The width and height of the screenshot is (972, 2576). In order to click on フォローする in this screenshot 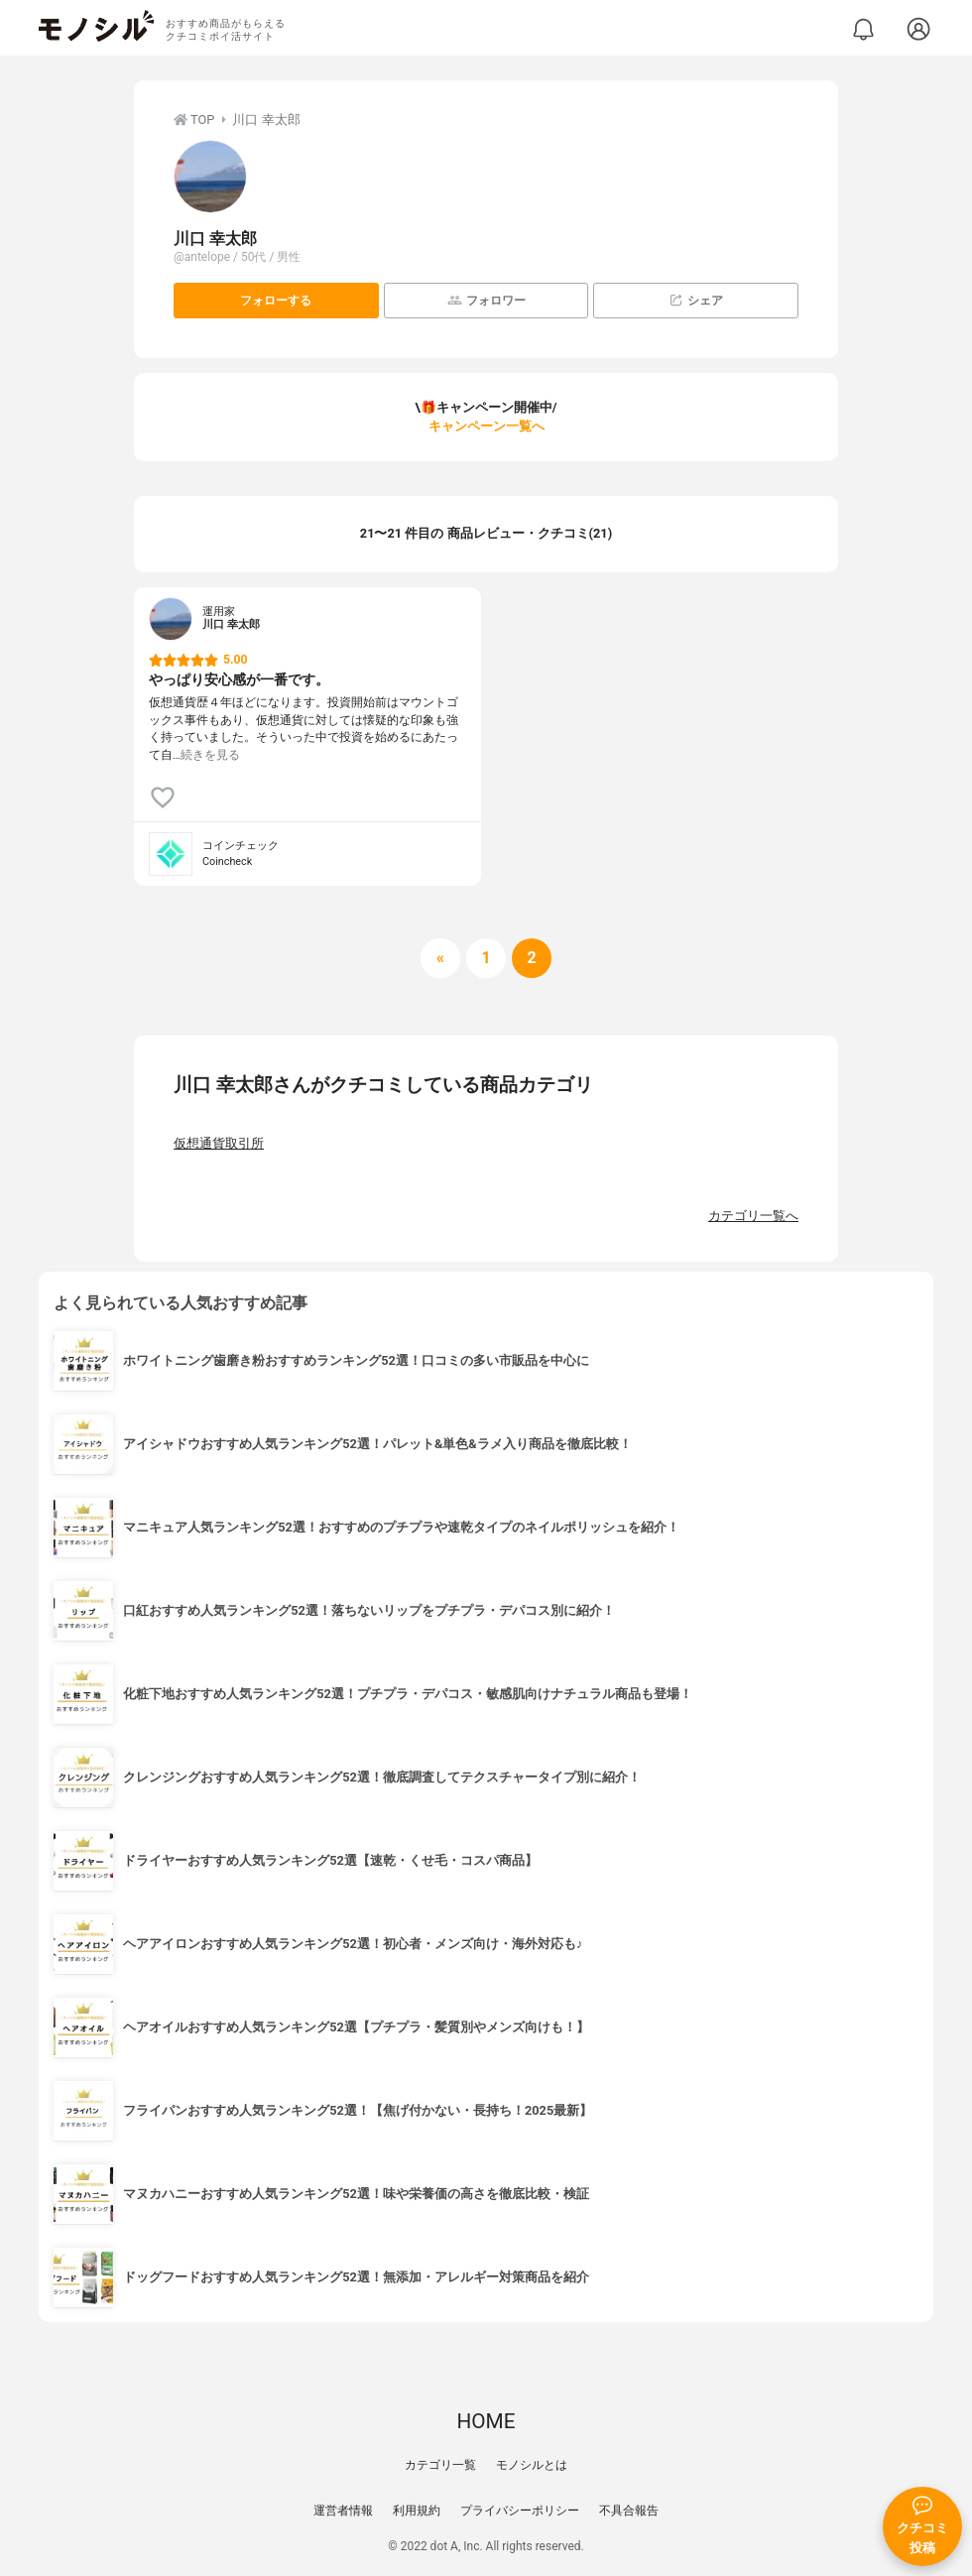, I will do `click(275, 300)`.